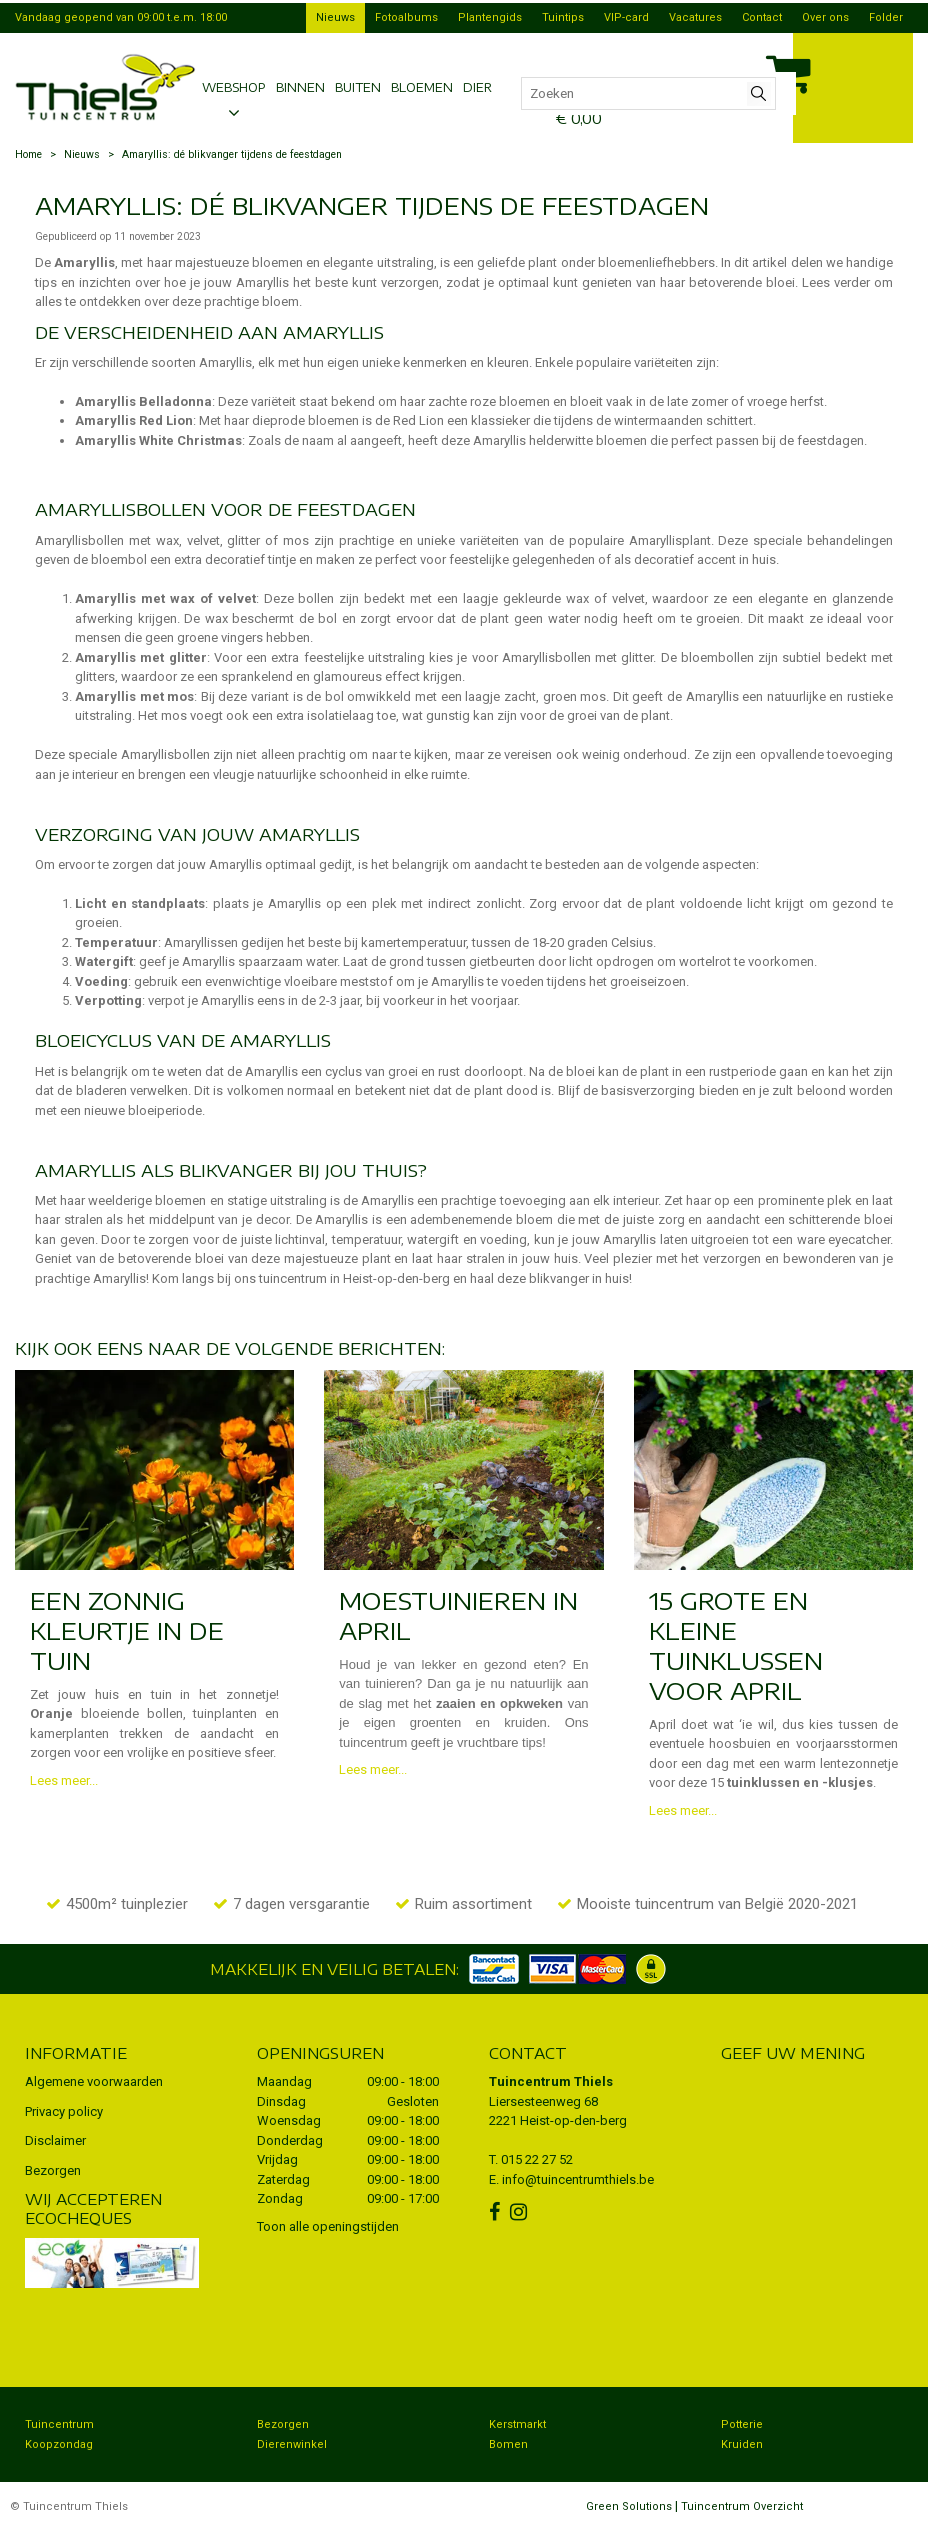  Describe the element at coordinates (292, 2444) in the screenshot. I see `Dierenwinkel` at that location.